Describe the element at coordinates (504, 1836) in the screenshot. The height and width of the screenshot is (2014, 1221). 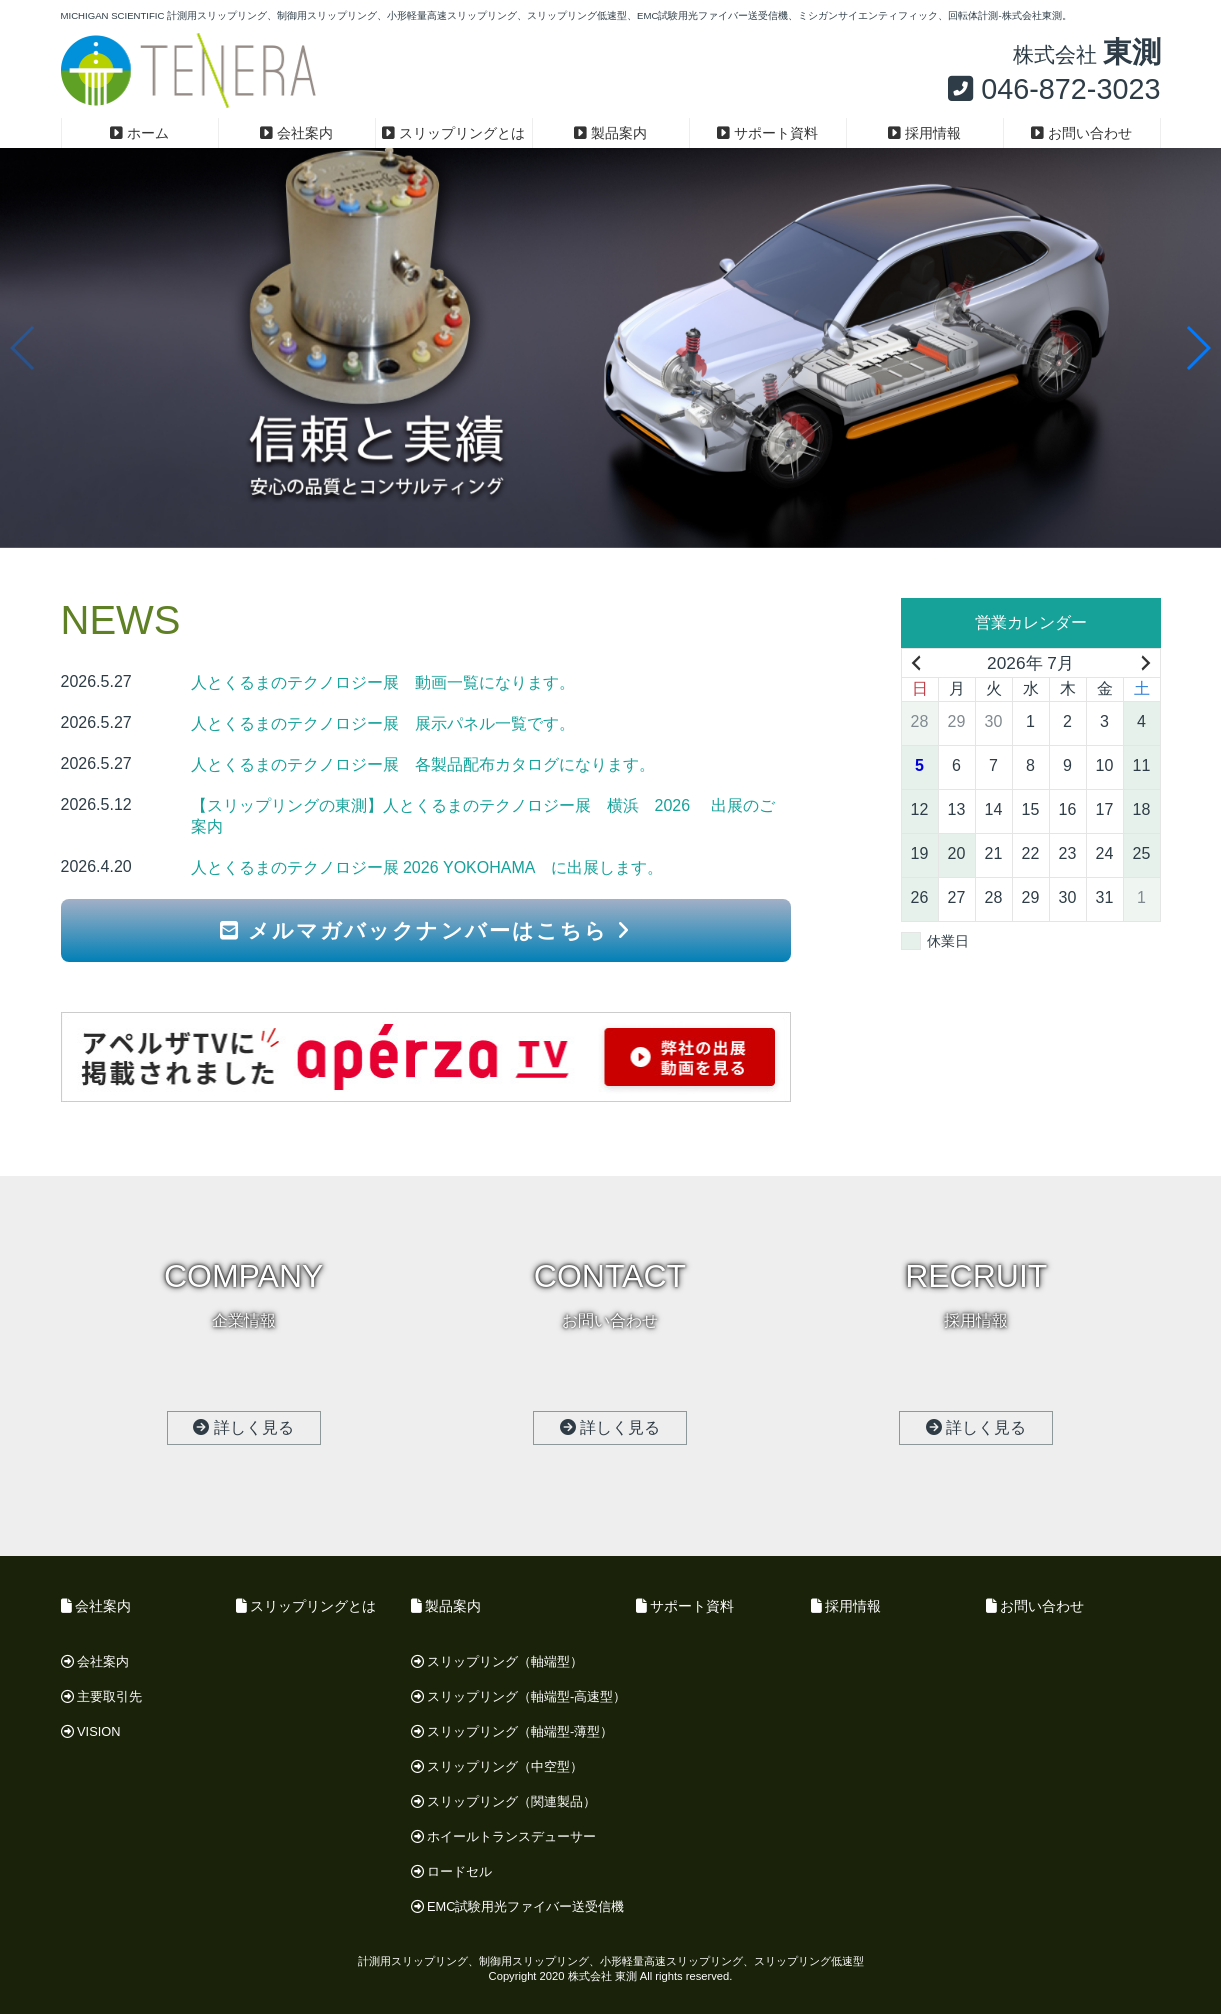
I see `ホイールトランスデューサー` at that location.